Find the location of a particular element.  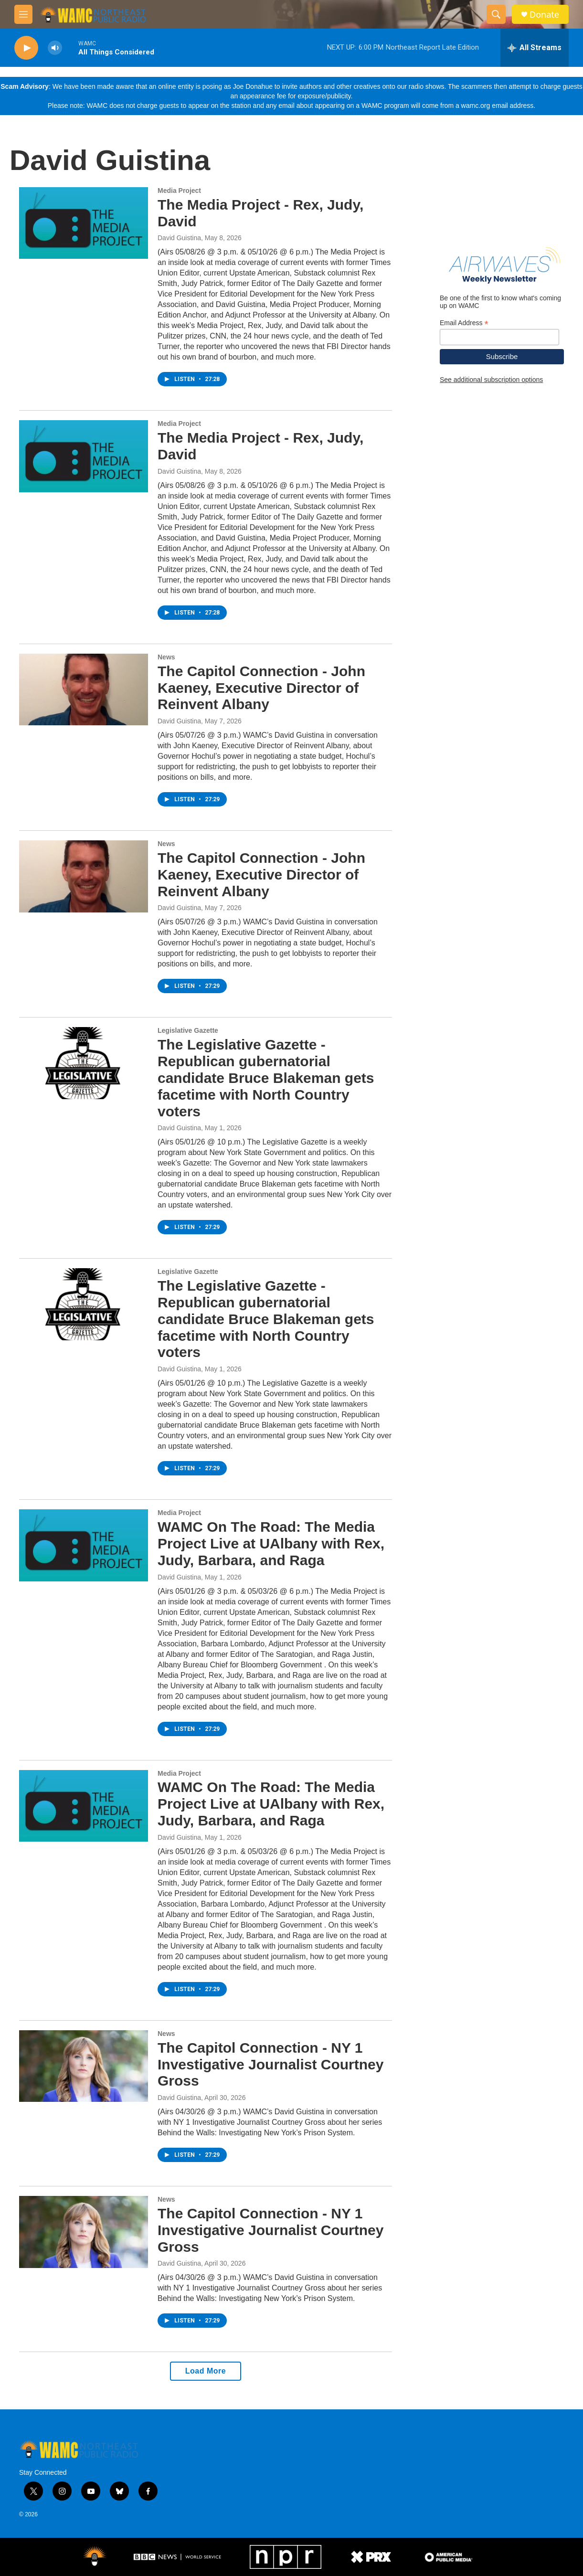

Donate is located at coordinates (544, 15).